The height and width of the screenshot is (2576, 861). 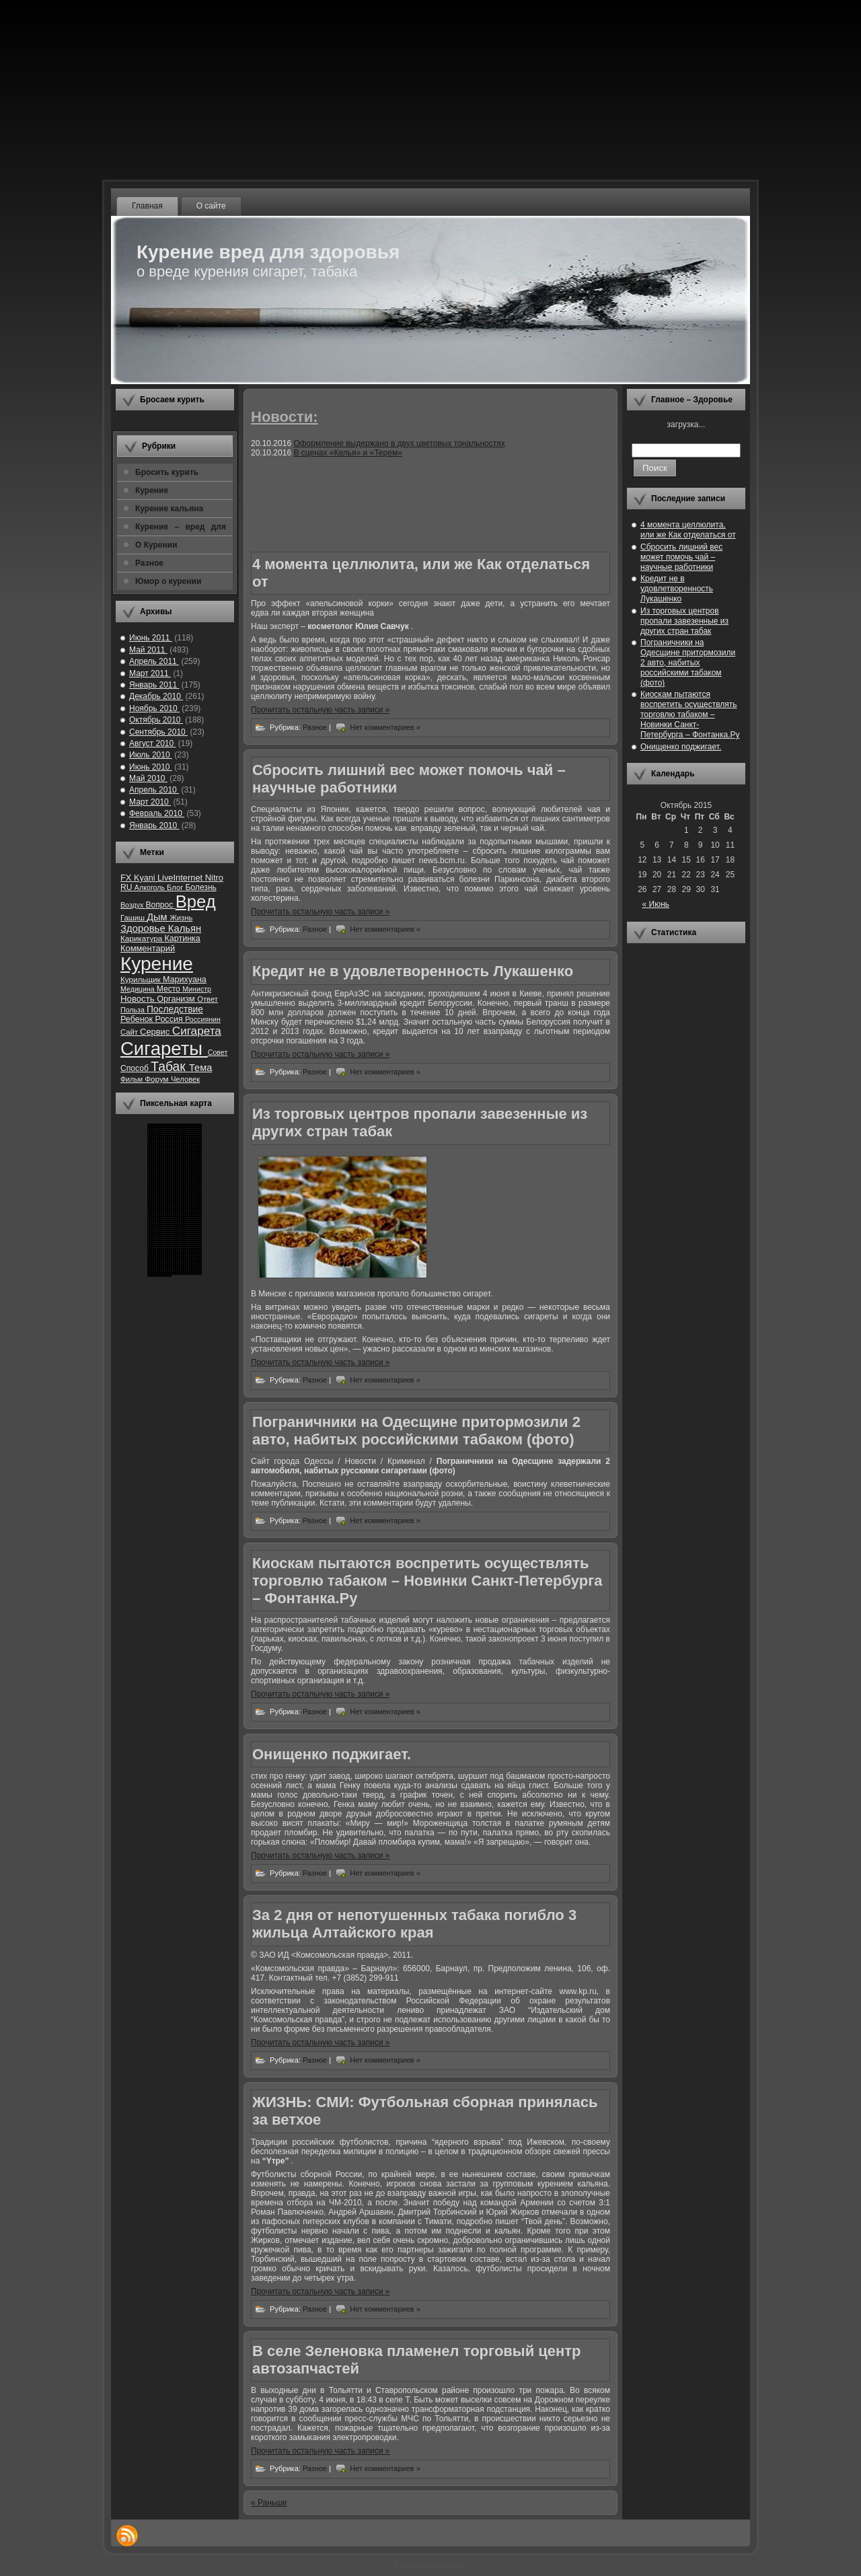 What do you see at coordinates (152, 743) in the screenshot?
I see `Август 2010` at bounding box center [152, 743].